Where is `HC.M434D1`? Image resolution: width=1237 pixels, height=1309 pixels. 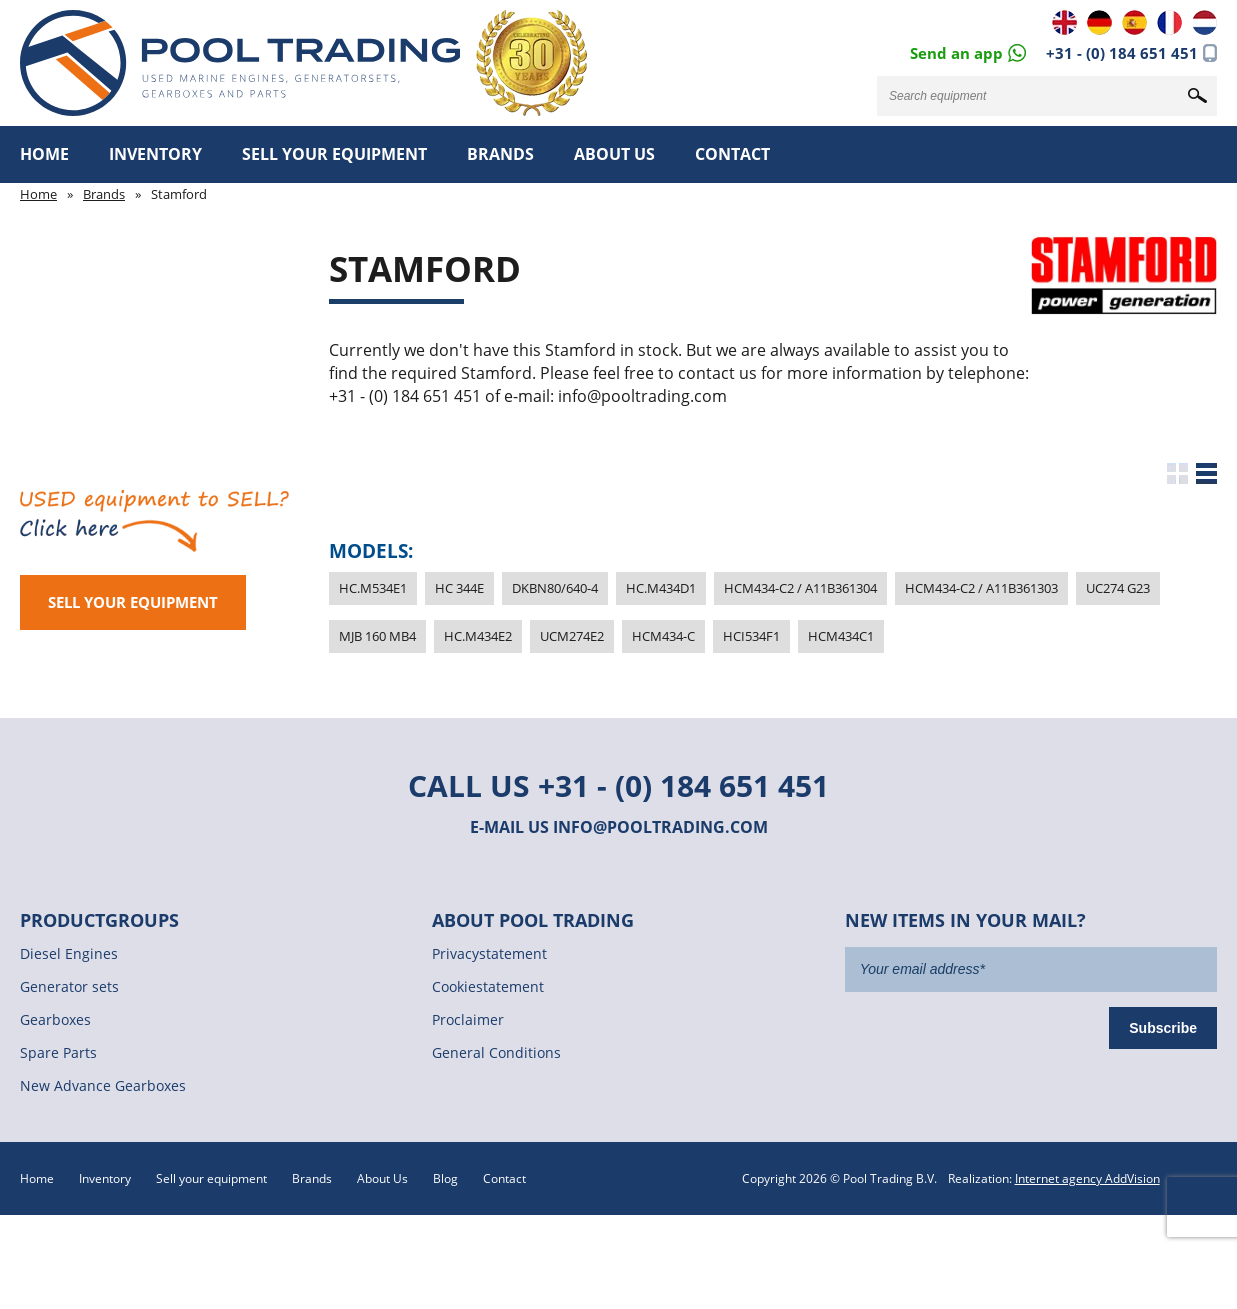
HC.M434D1 is located at coordinates (661, 588).